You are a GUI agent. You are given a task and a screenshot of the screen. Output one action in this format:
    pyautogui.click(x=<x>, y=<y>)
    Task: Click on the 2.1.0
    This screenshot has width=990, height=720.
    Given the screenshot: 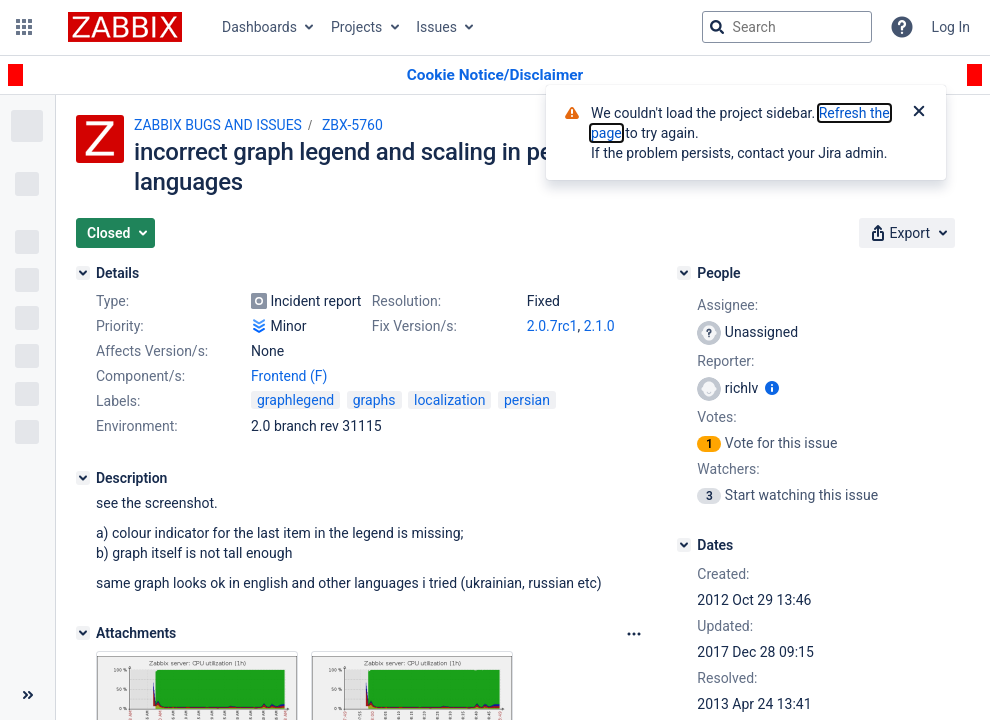 What is the action you would take?
    pyautogui.click(x=599, y=326)
    